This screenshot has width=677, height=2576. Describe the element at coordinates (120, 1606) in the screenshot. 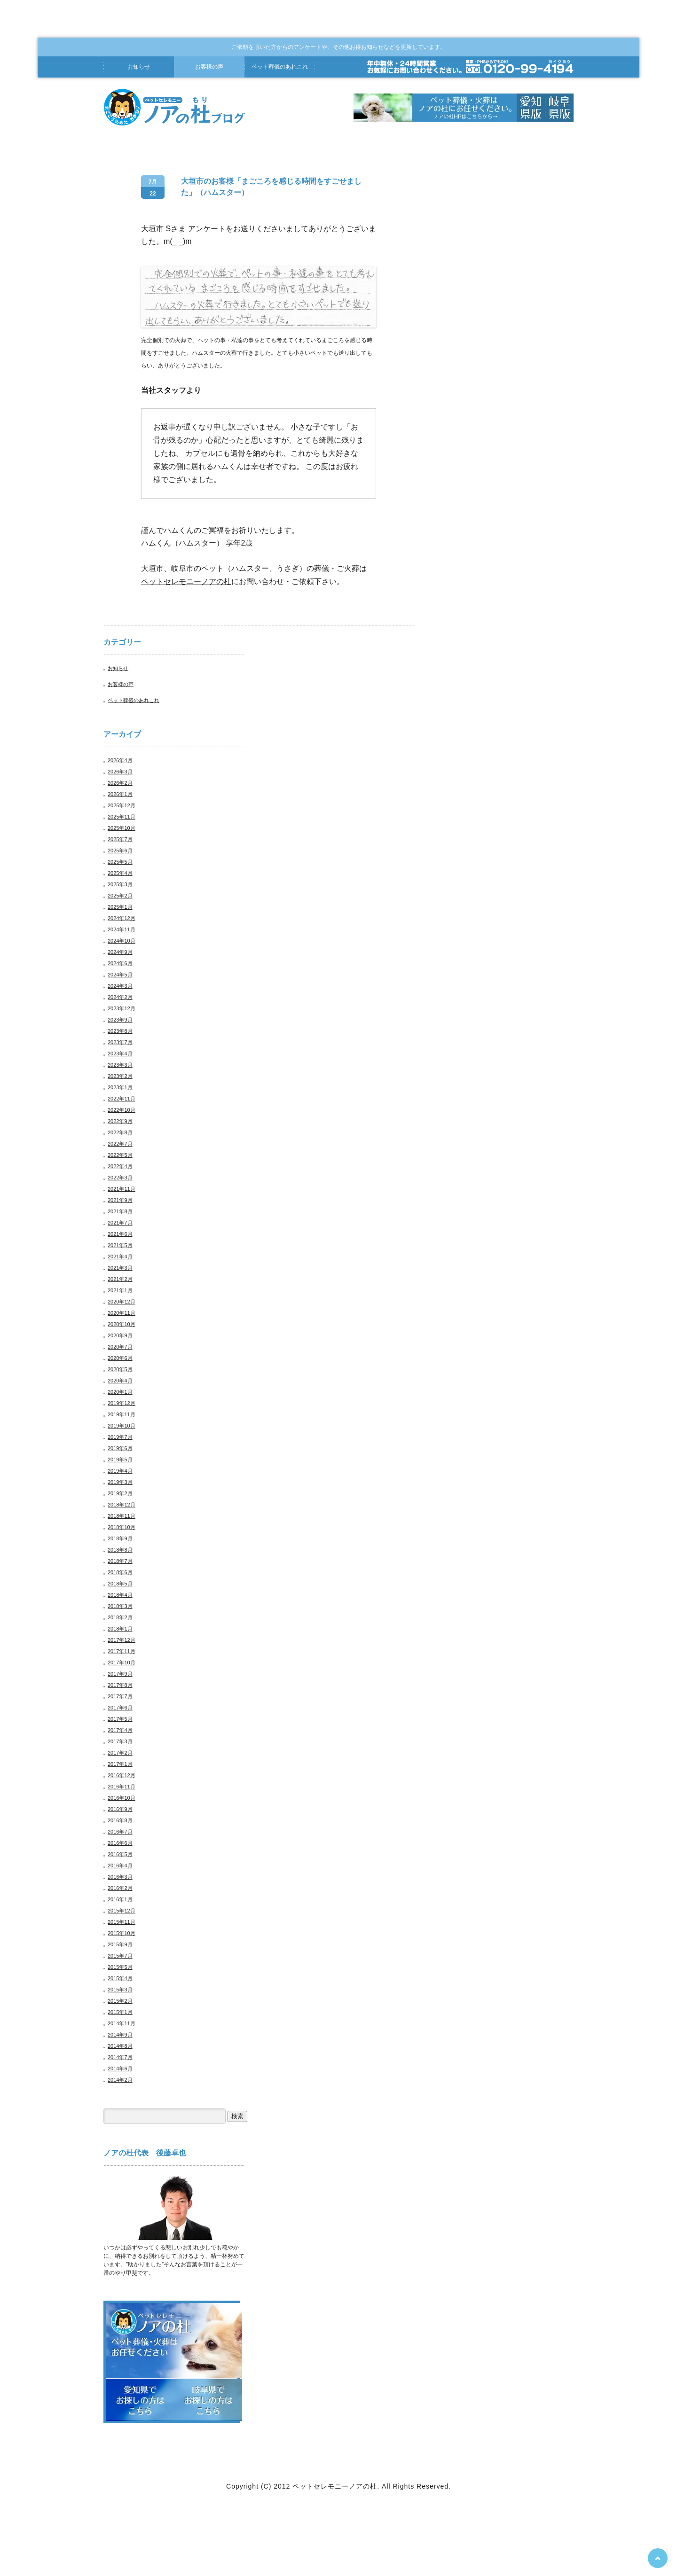

I see `2018年3月` at that location.